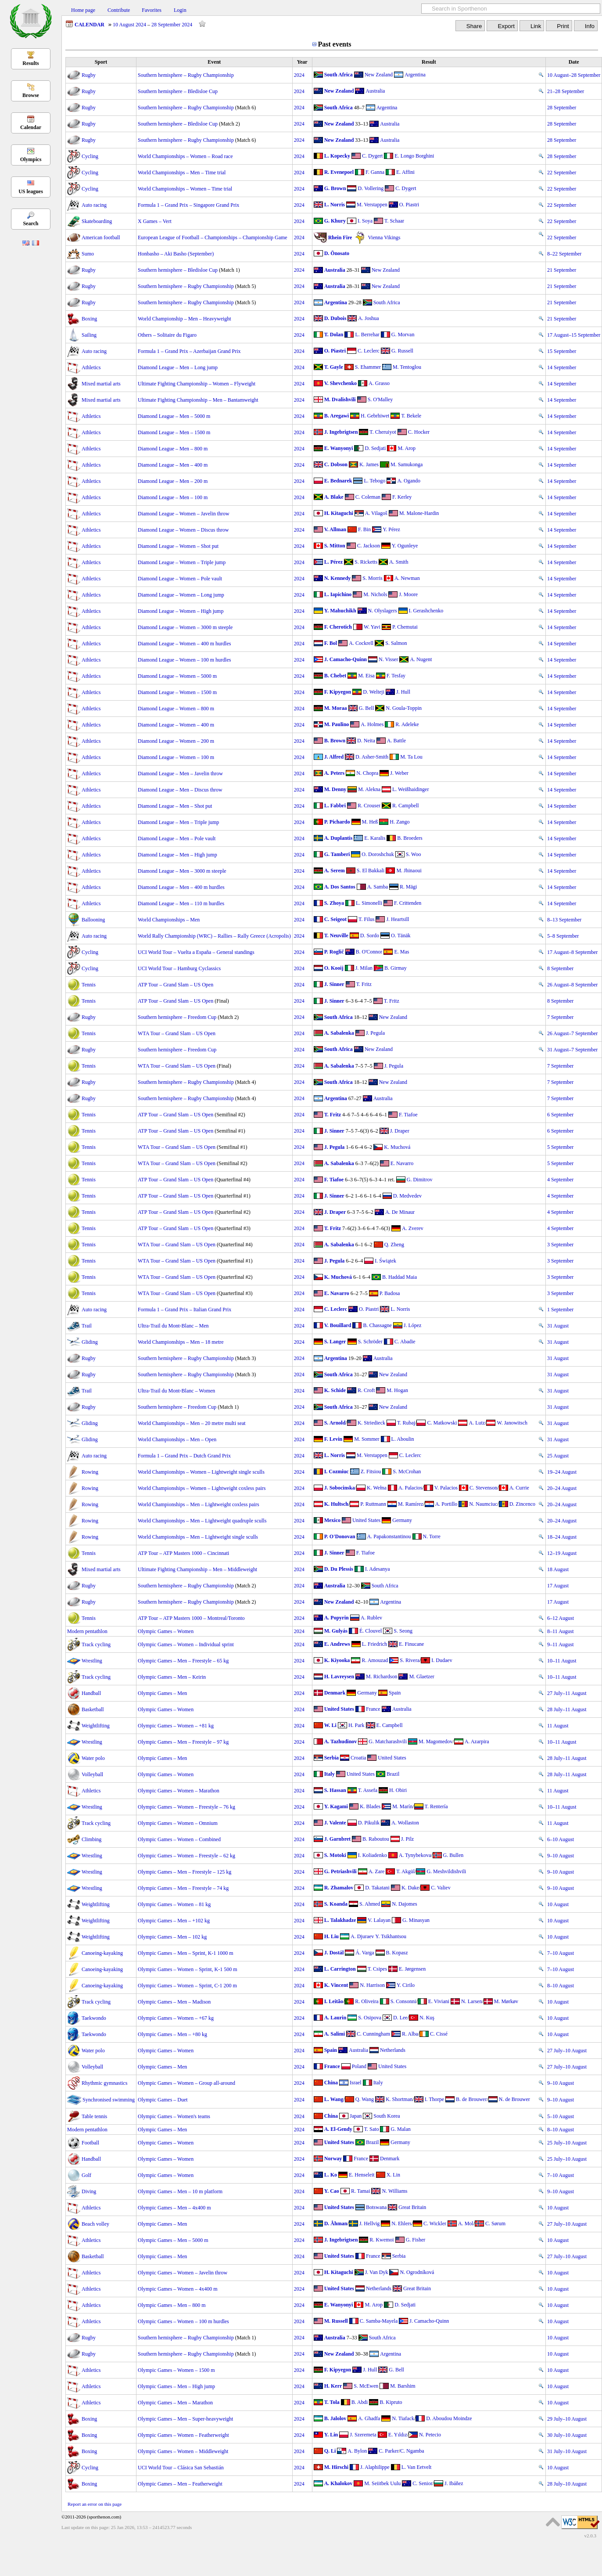  Describe the element at coordinates (87, 1326) in the screenshot. I see `Trail` at that location.